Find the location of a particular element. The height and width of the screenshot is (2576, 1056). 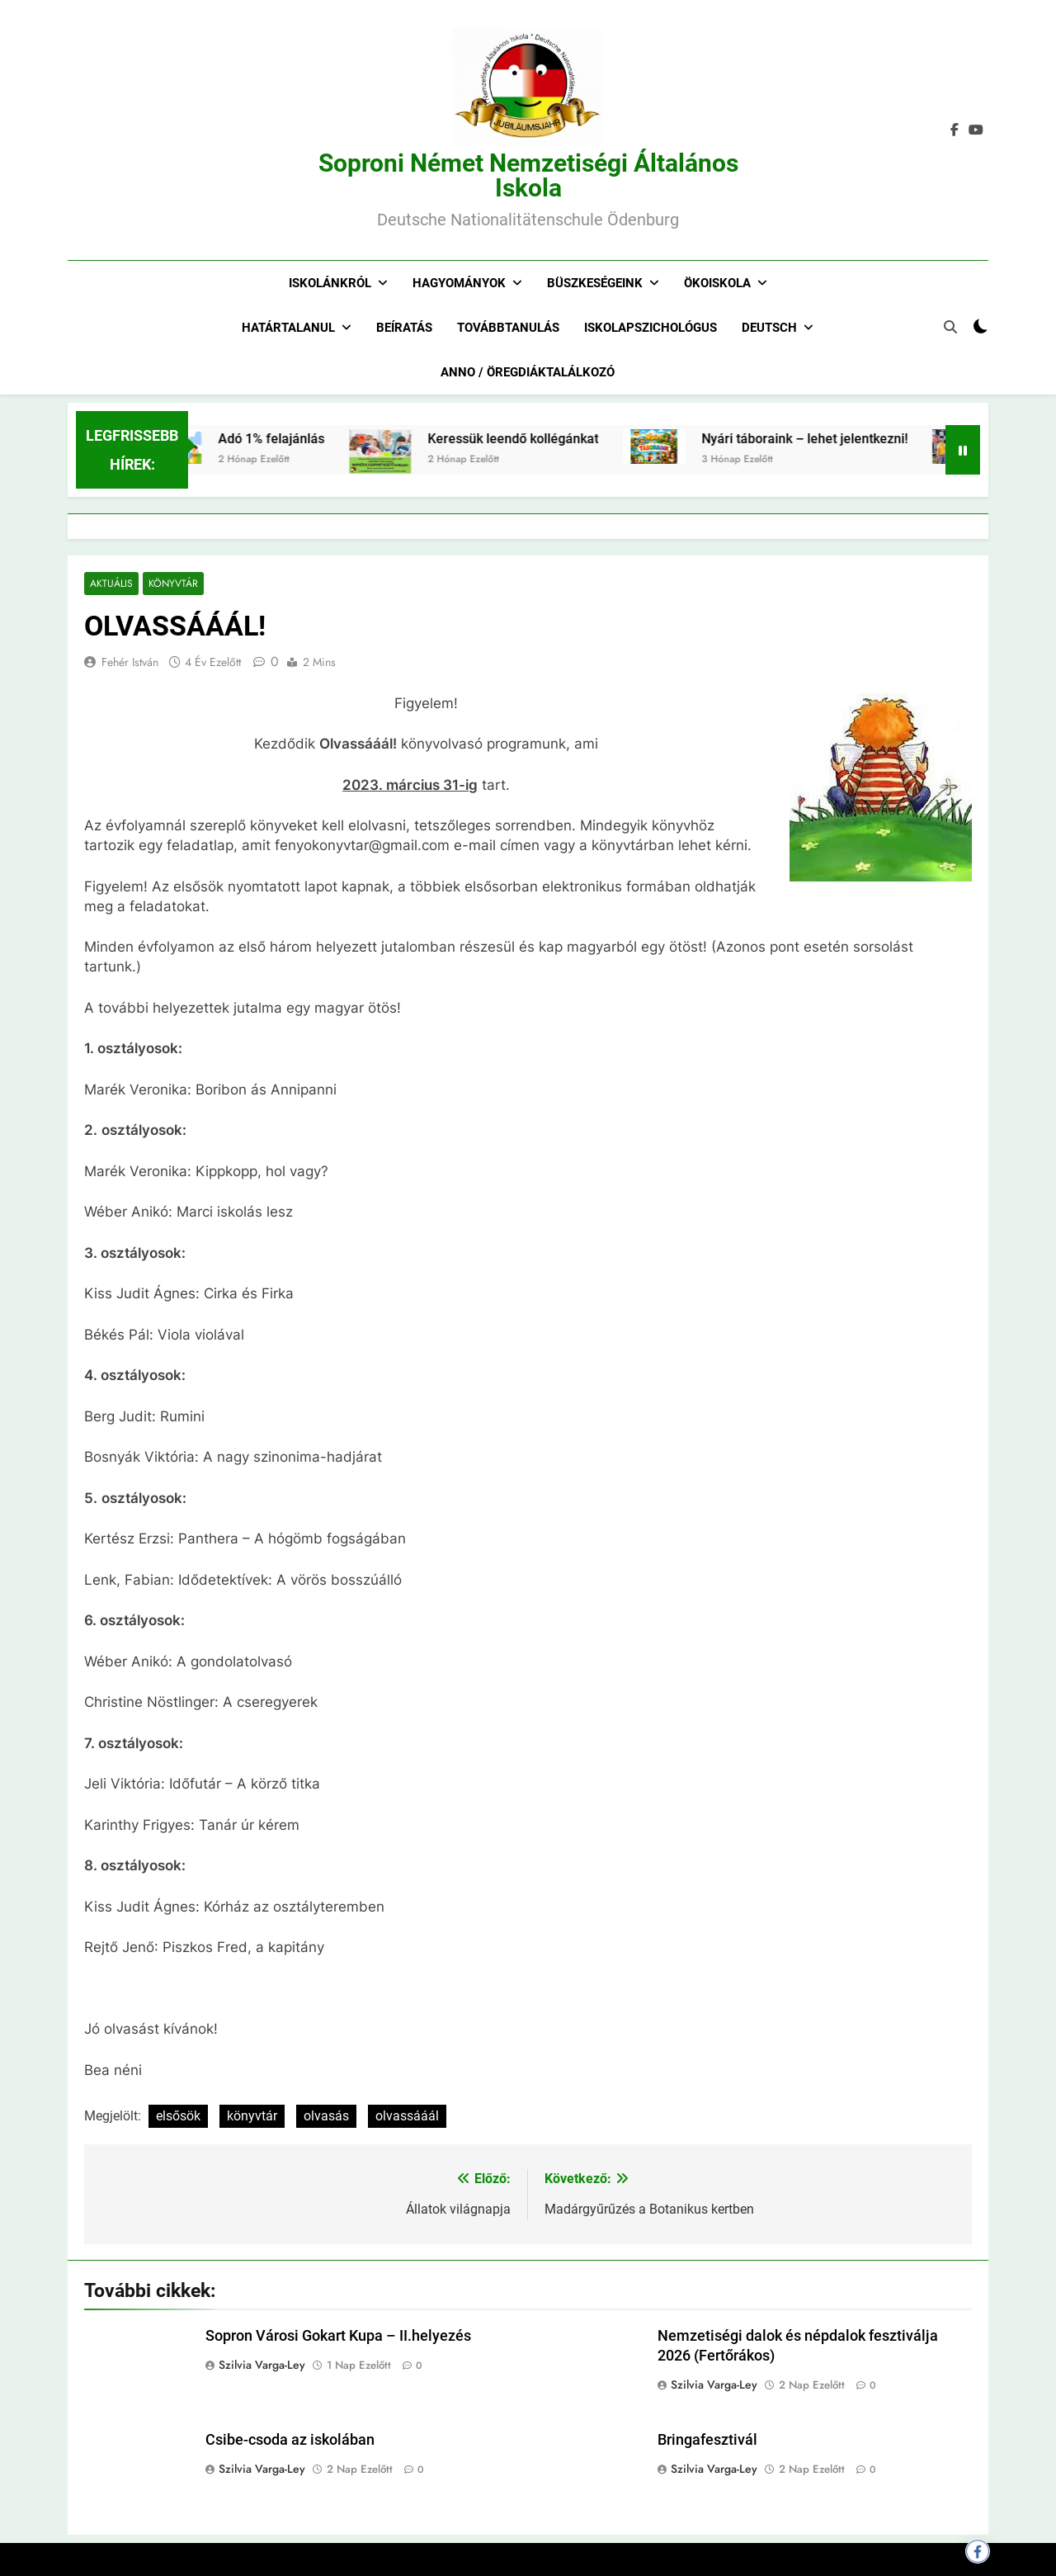

Adó 1% felajánlás is located at coordinates (297, 439).